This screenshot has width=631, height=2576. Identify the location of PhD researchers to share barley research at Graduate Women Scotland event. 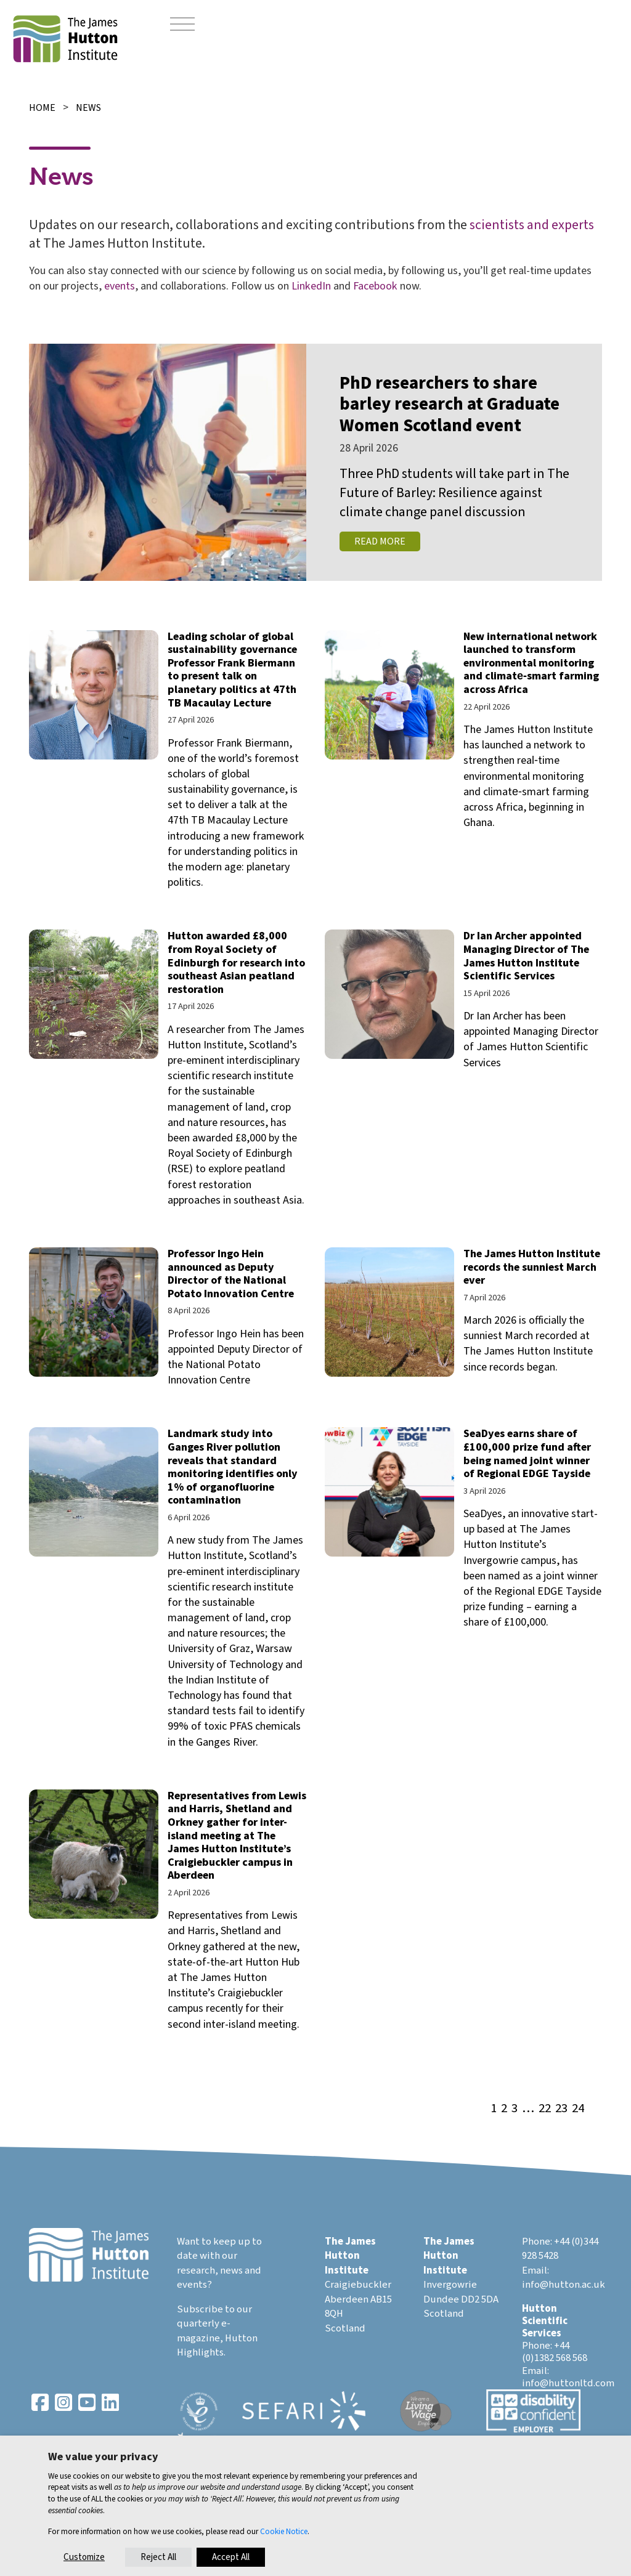
(450, 405).